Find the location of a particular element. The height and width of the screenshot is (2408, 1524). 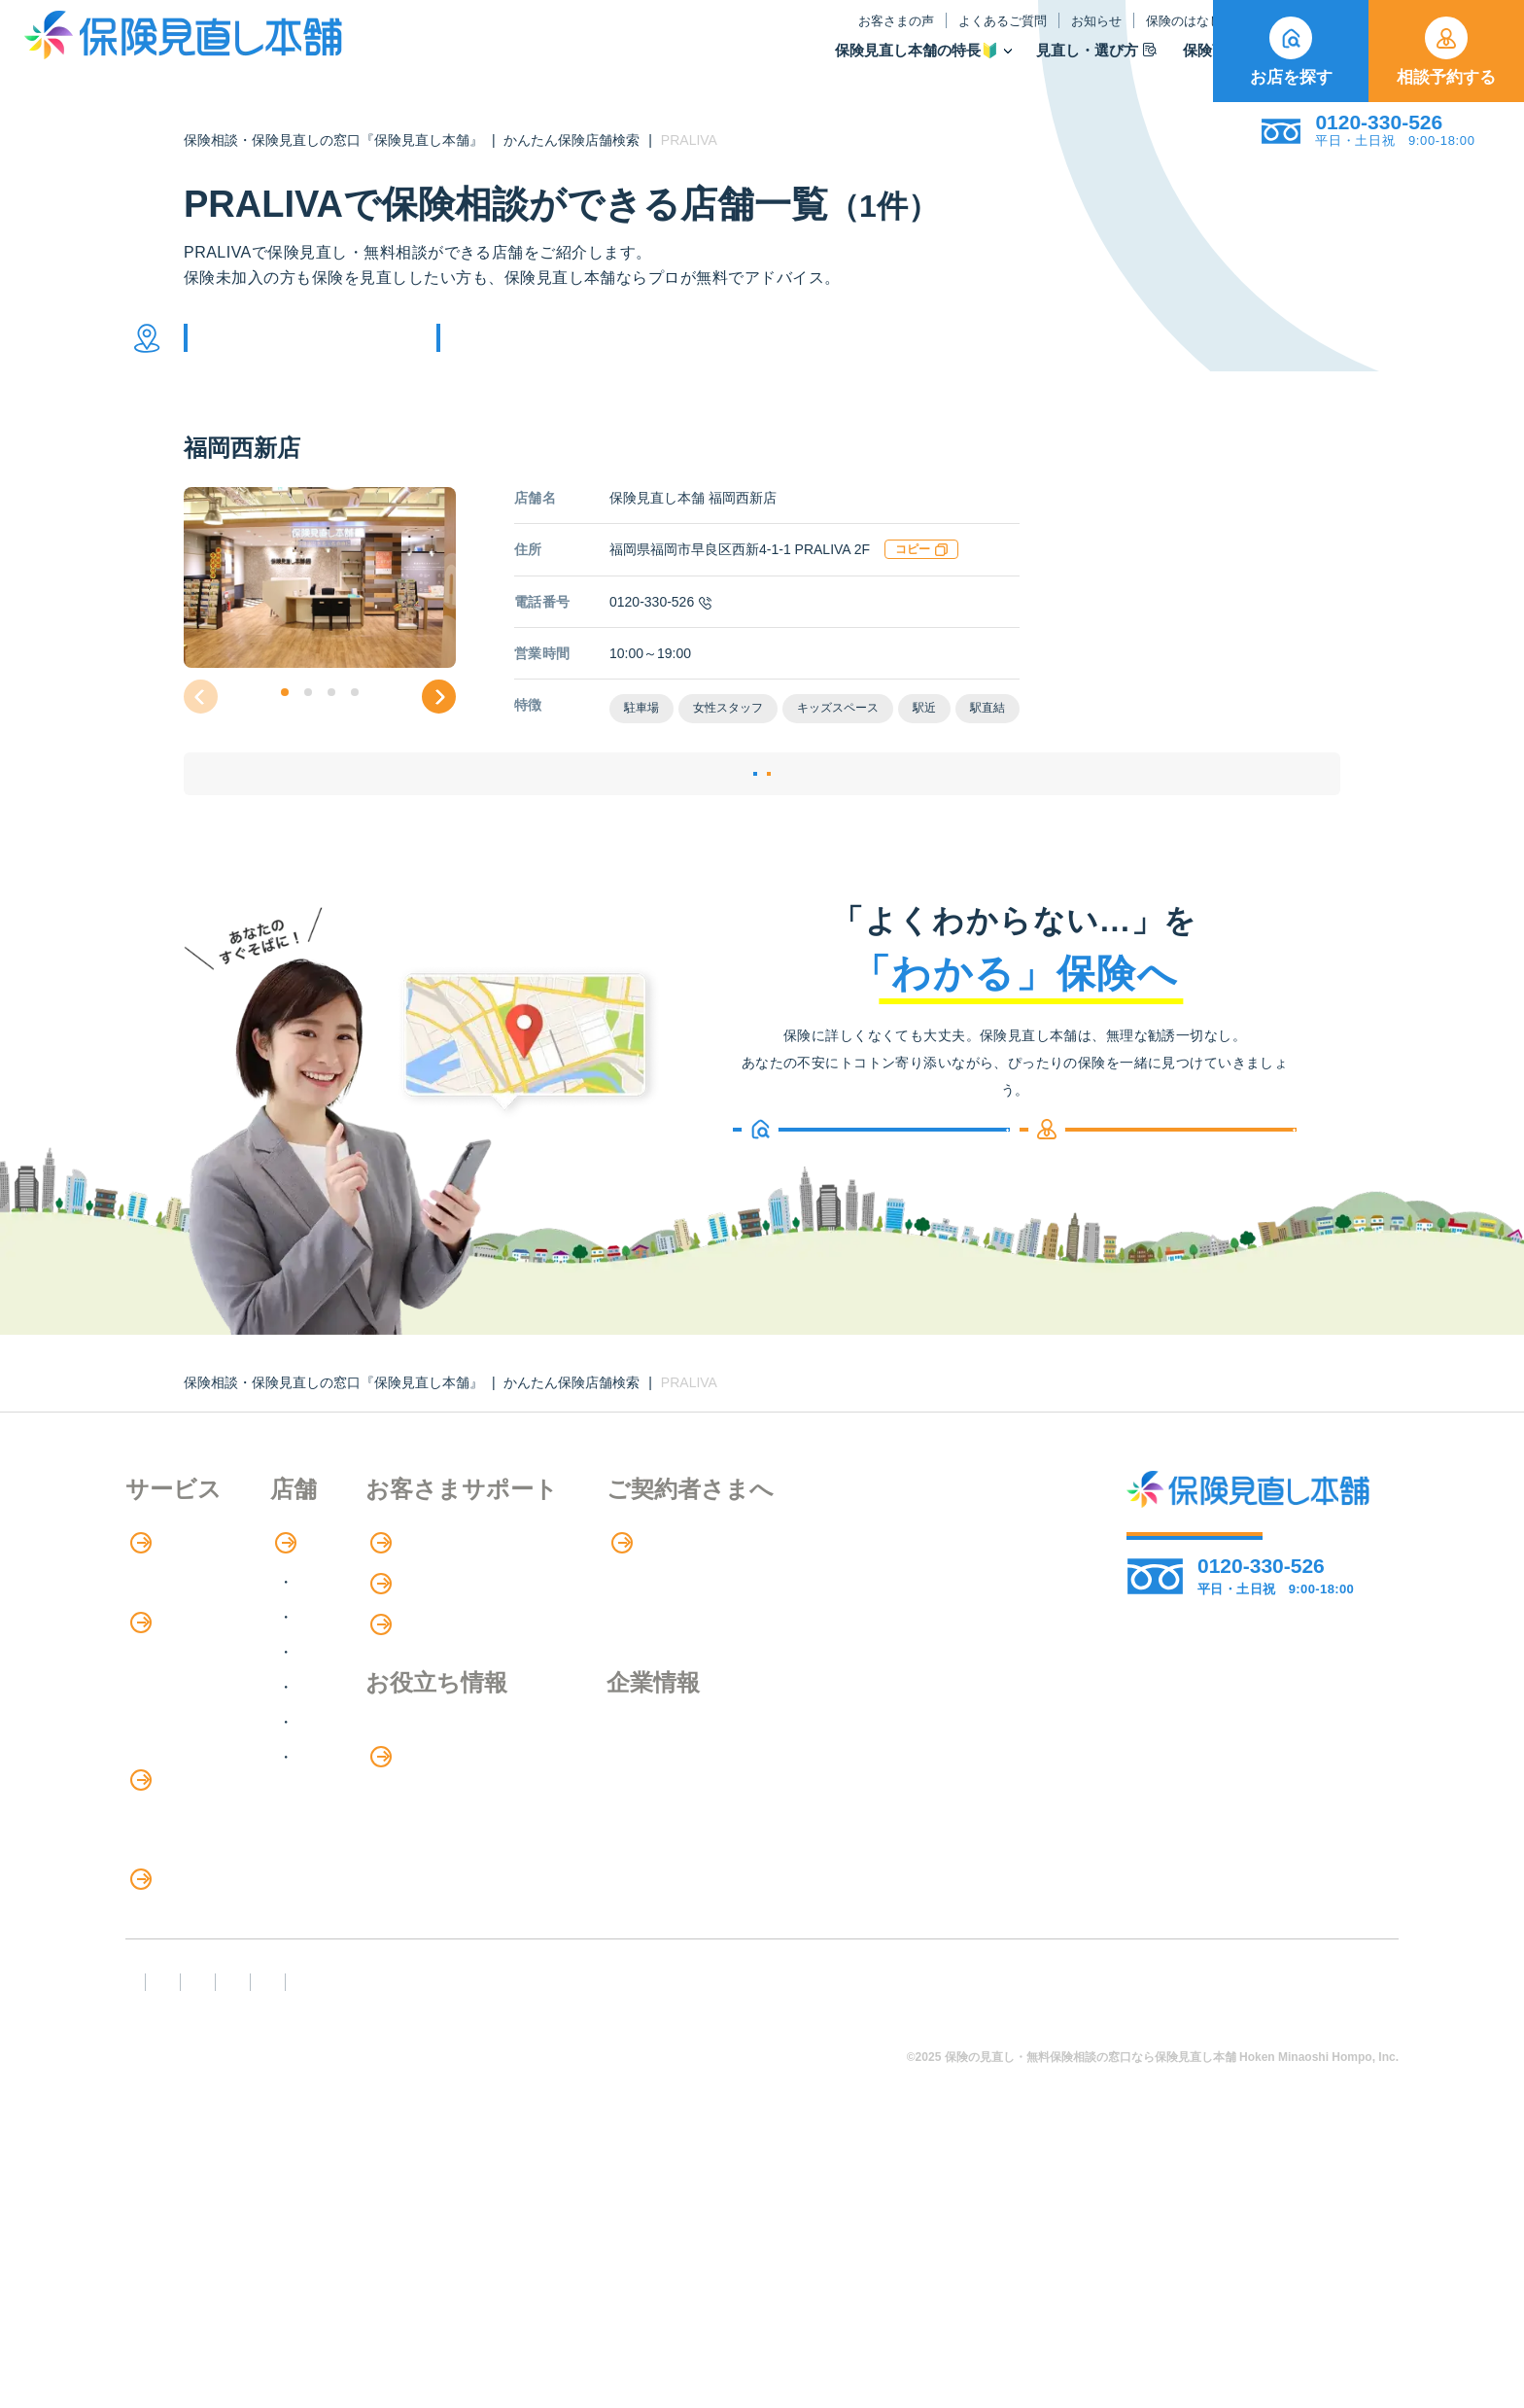

店舗検索 is located at coordinates (400, 1618).